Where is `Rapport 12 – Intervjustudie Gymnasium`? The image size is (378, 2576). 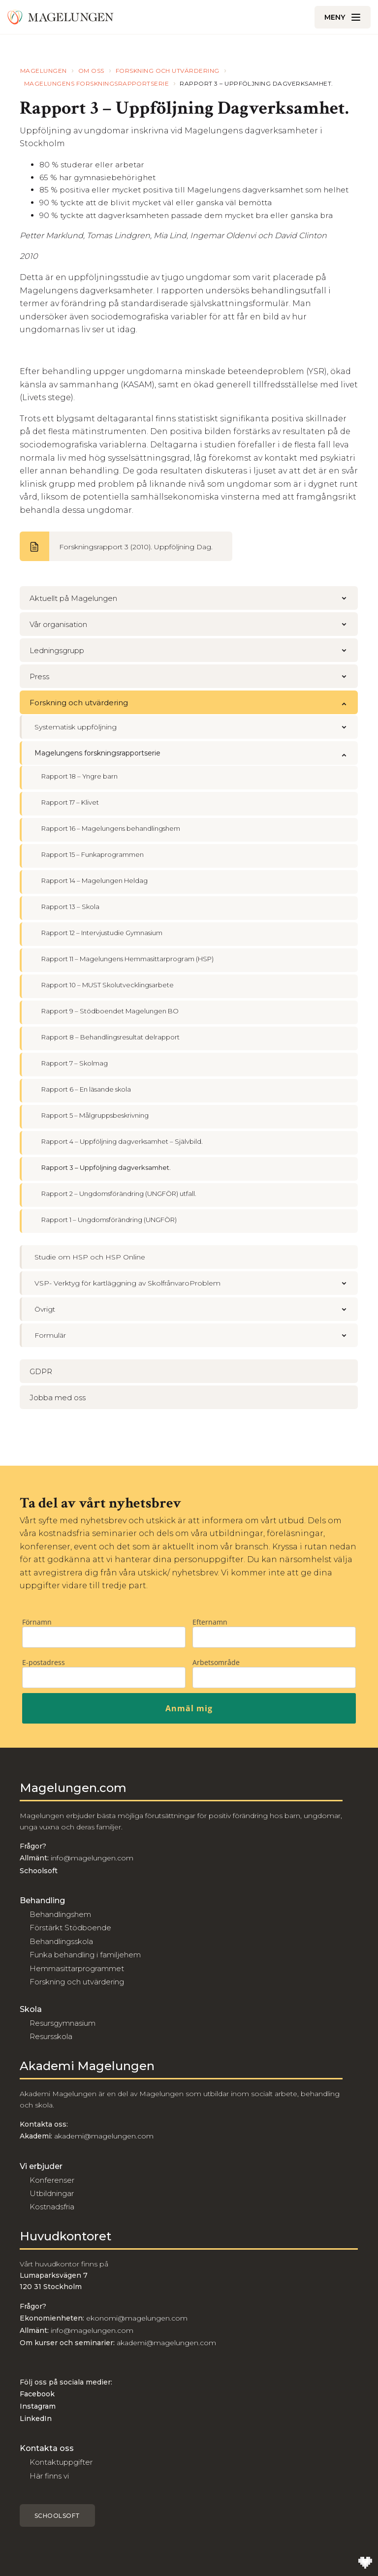 Rapport 12 – Intervjustudie Gymnasium is located at coordinates (101, 933).